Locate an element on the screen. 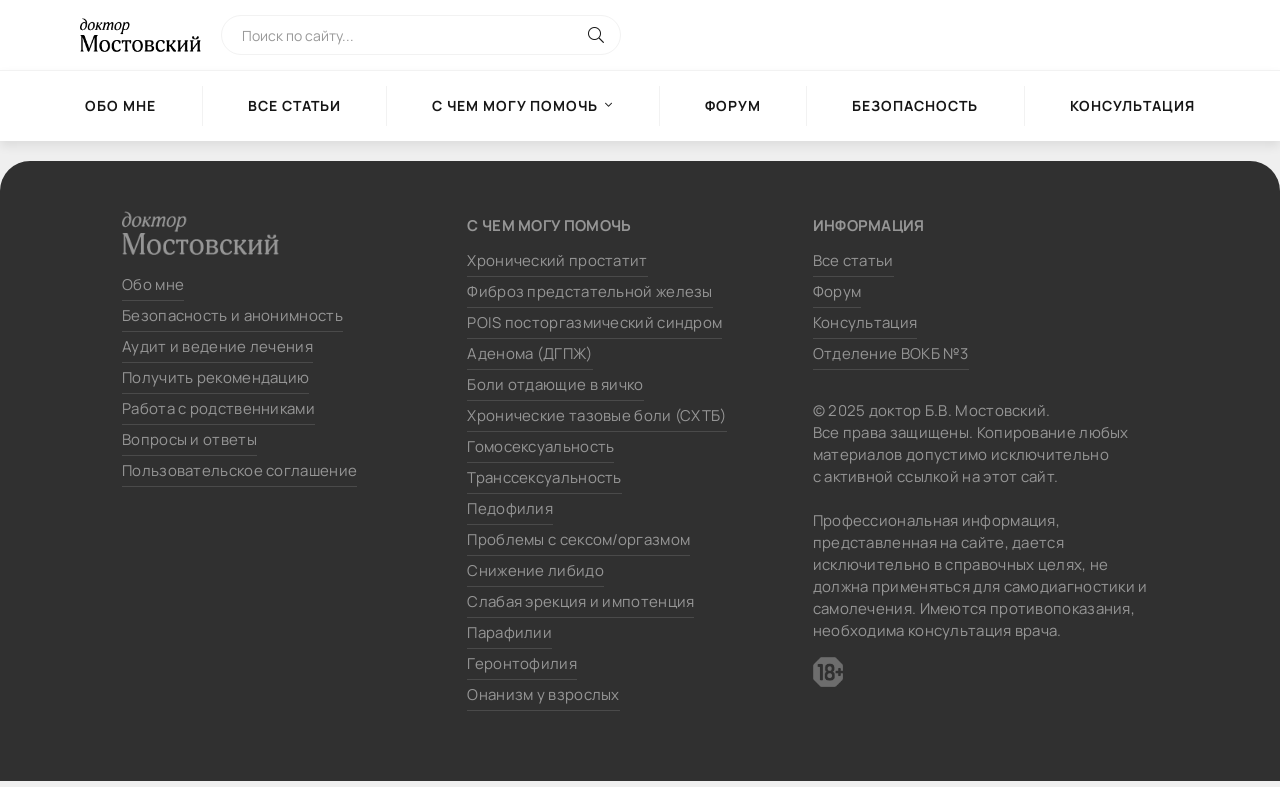 The width and height of the screenshot is (1280, 787). Слабая эрекция и импотенция is located at coordinates (580, 601).